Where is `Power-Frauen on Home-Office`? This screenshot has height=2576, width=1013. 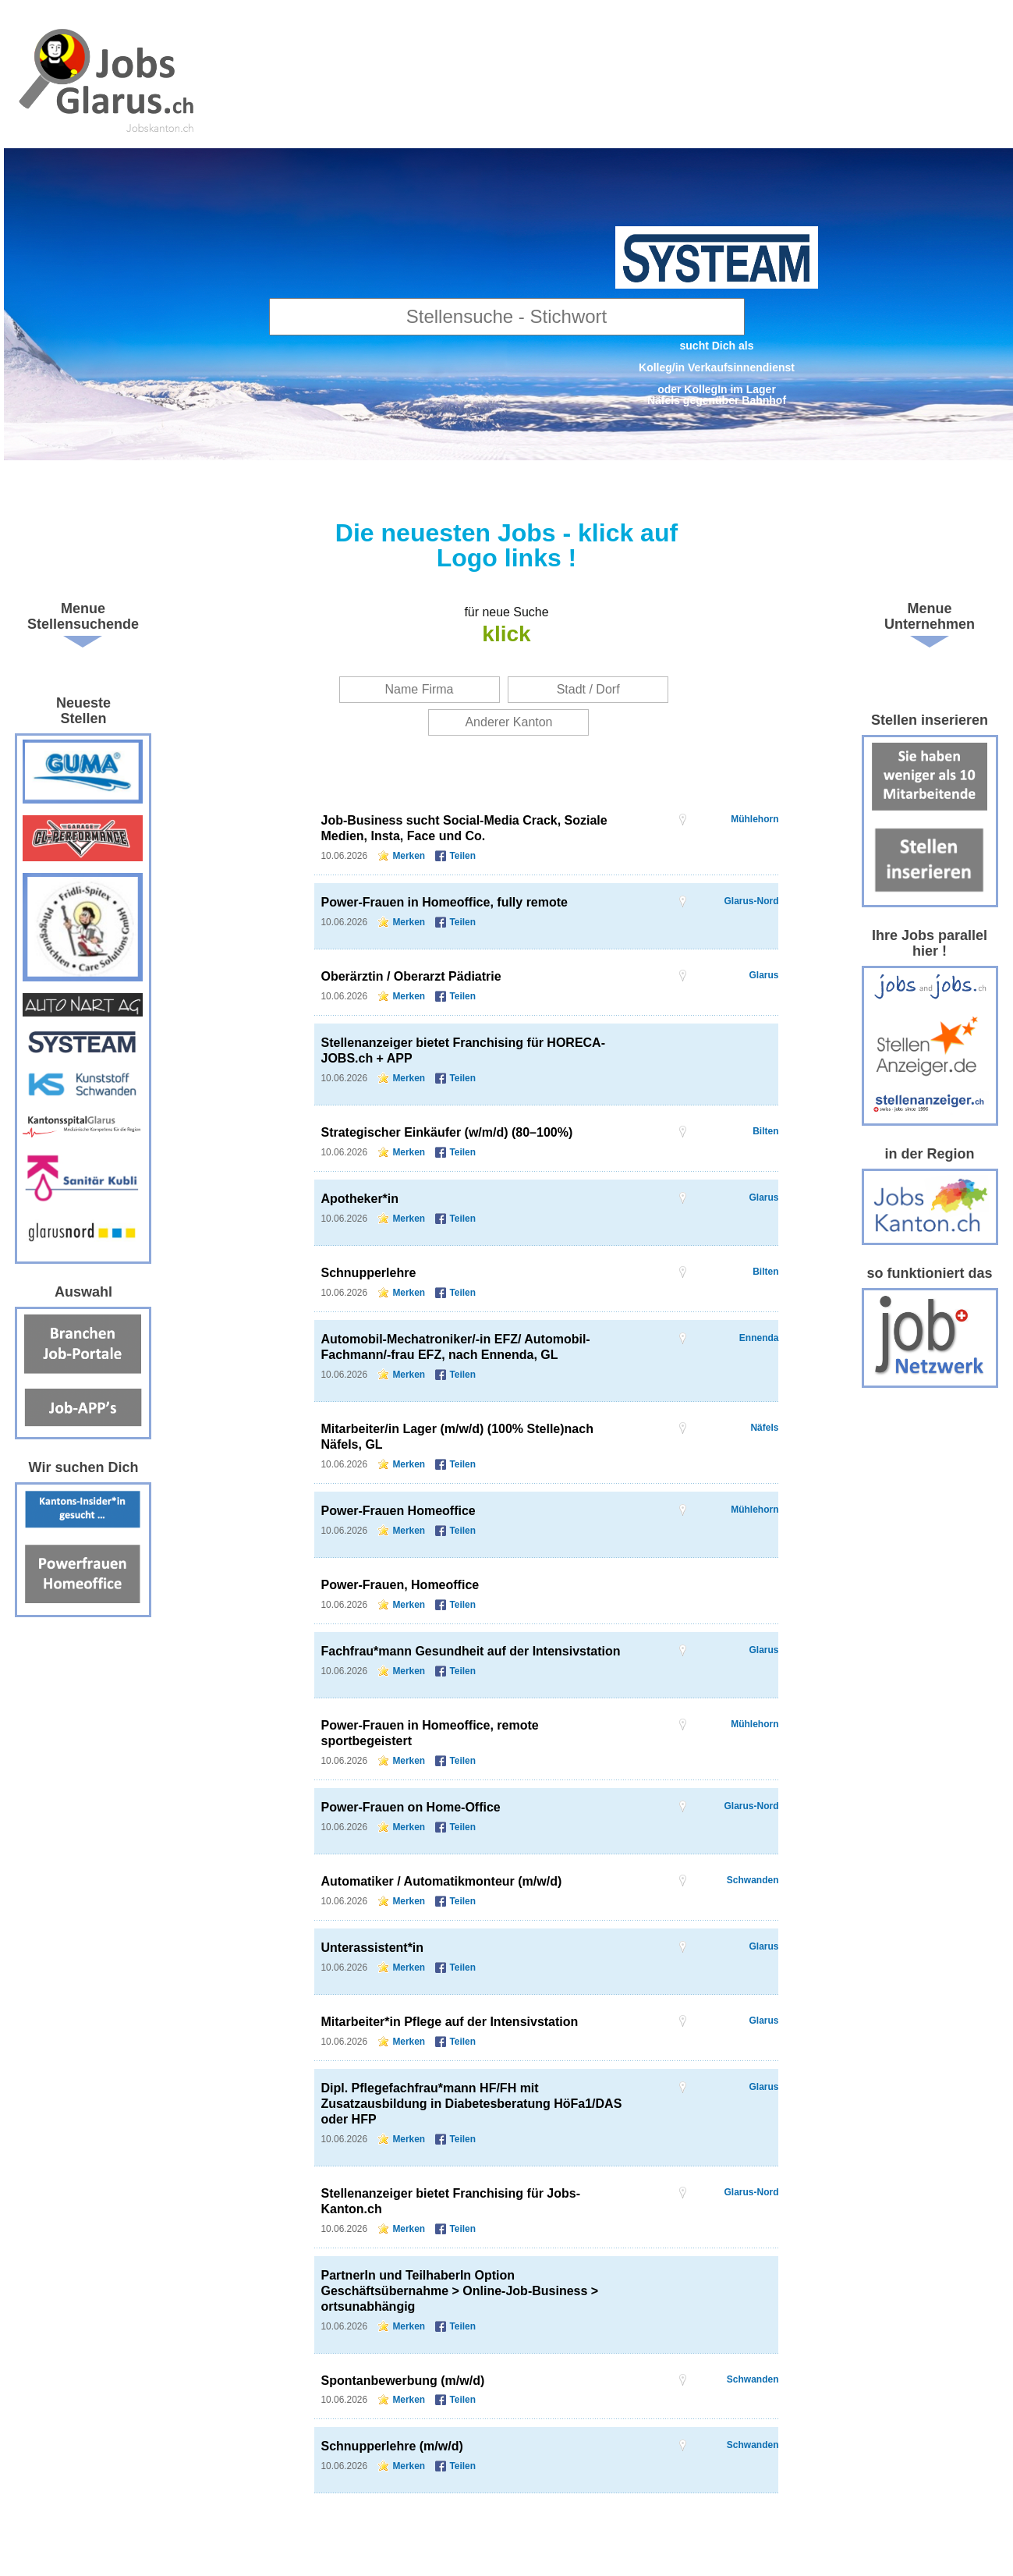 Power-Frauen on Home-Office is located at coordinates (410, 1807).